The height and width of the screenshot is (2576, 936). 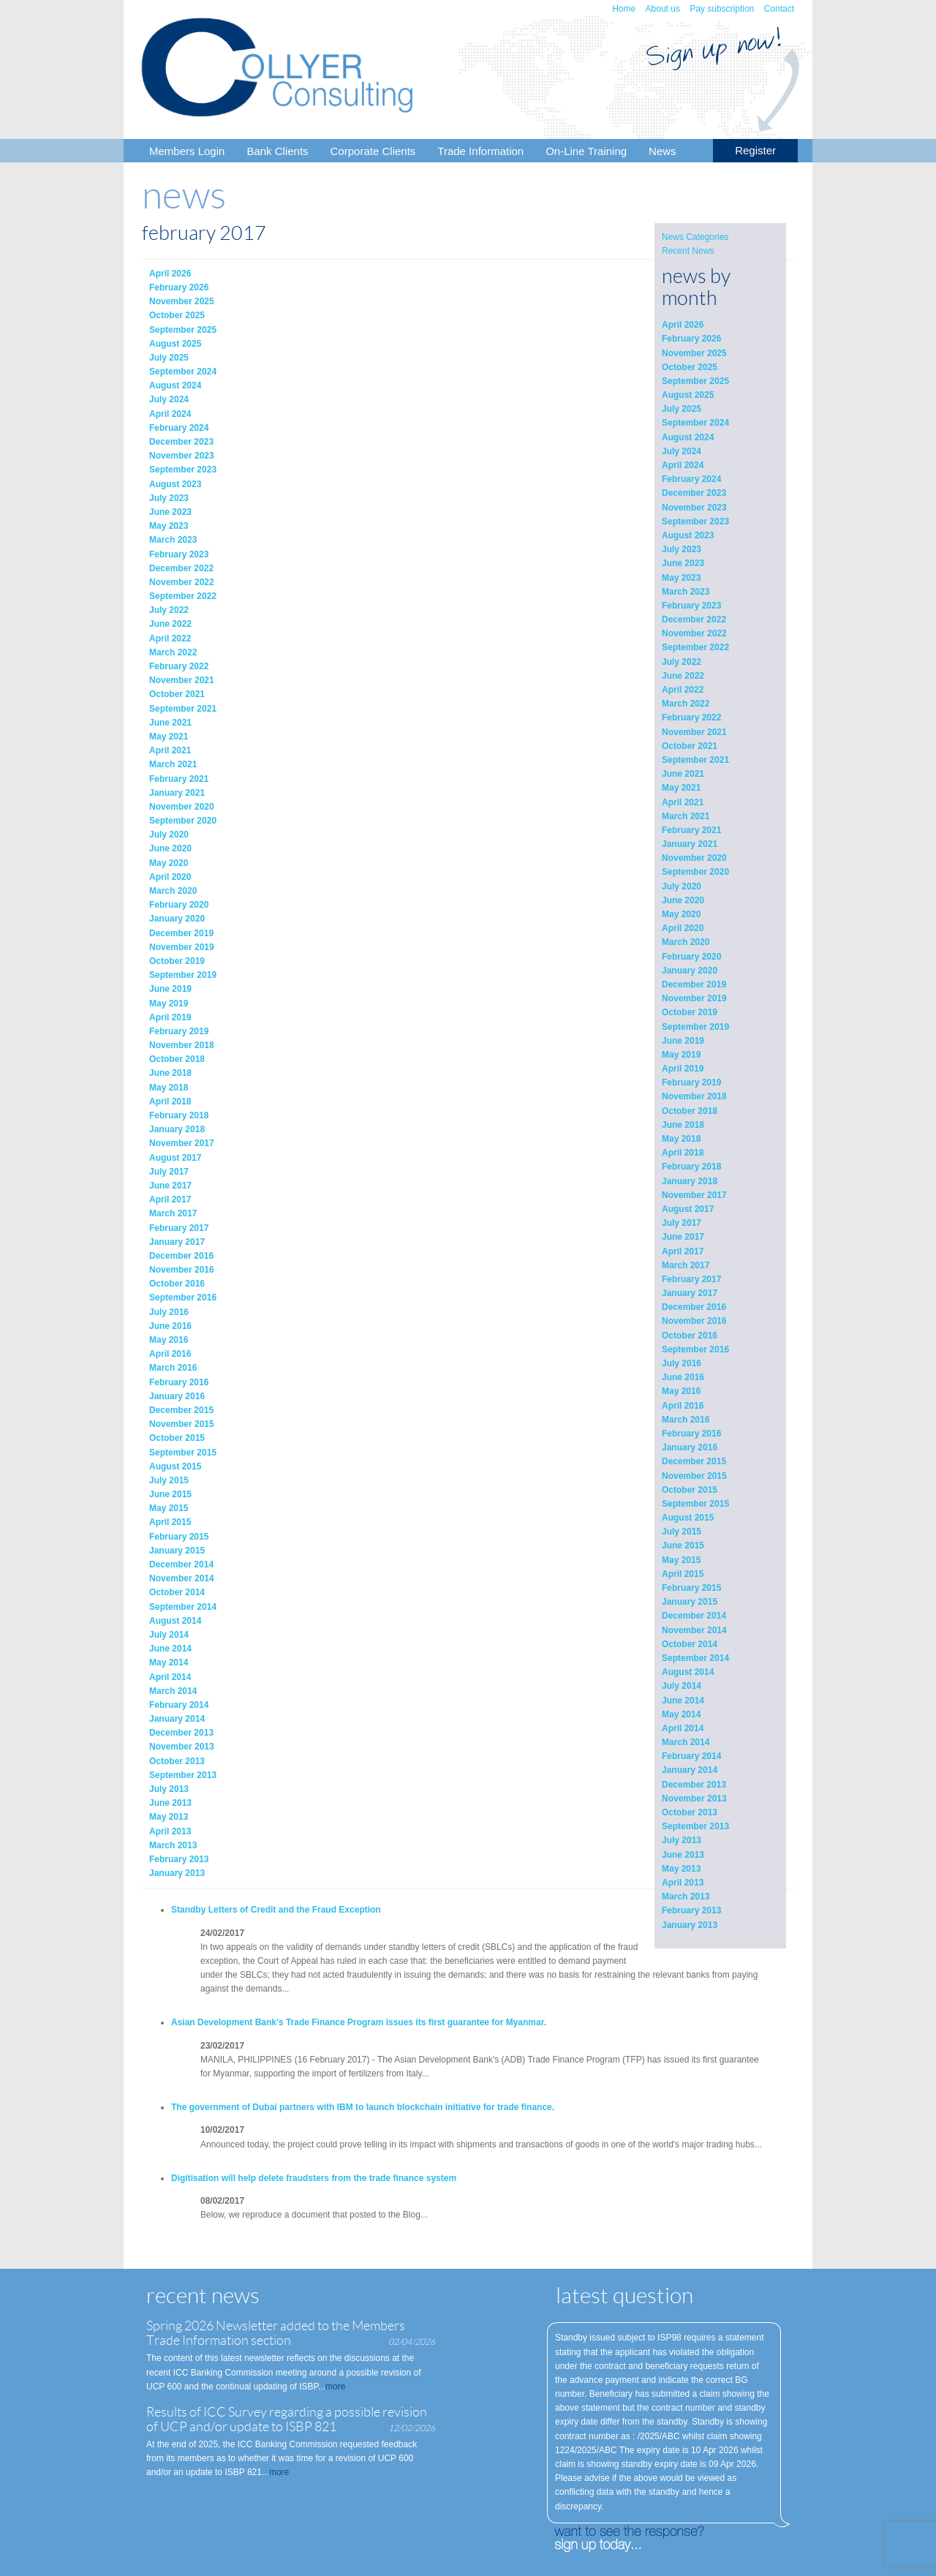 What do you see at coordinates (681, 1391) in the screenshot?
I see `May 2016` at bounding box center [681, 1391].